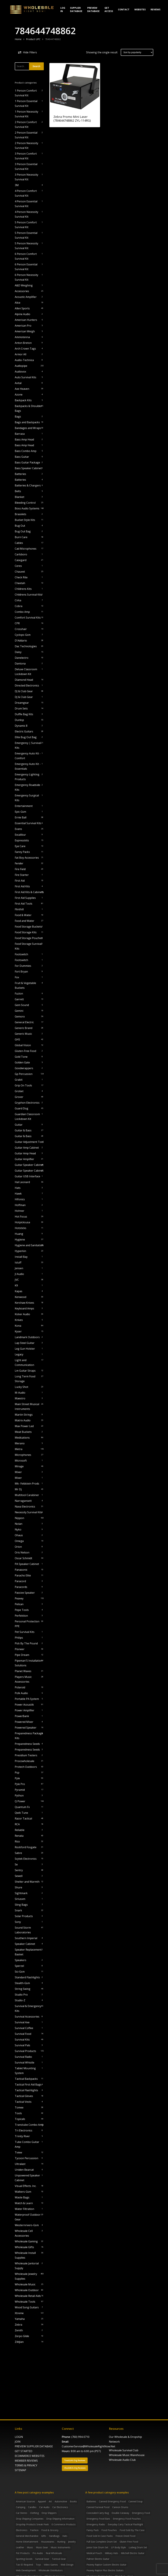 Image resolution: width=168 pixels, height=2576 pixels. What do you see at coordinates (98, 2518) in the screenshot?
I see `emergency food bars [emergency food bars (2 products)]` at bounding box center [98, 2518].